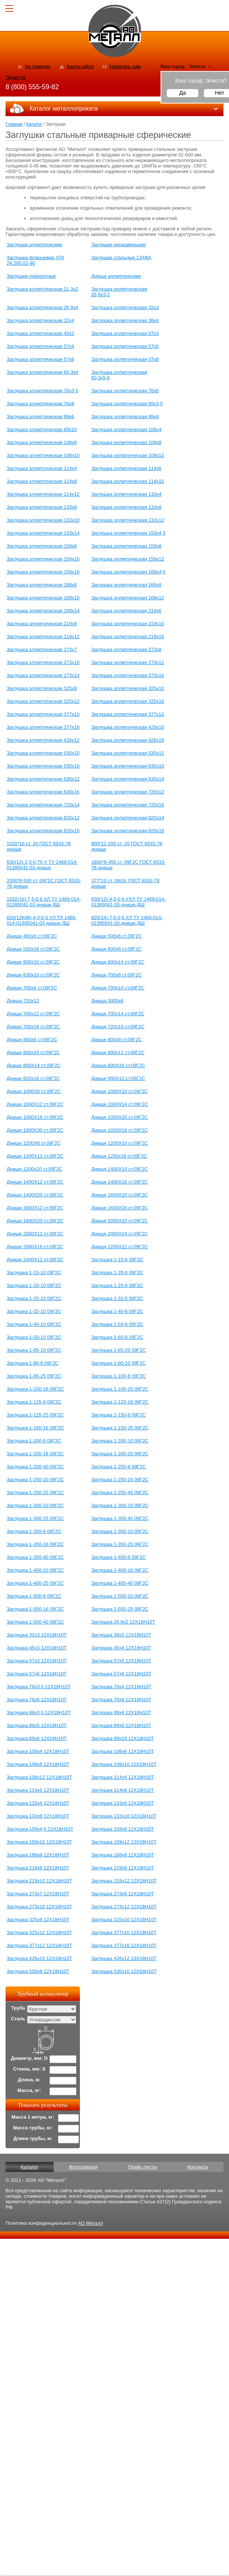  Describe the element at coordinates (38, 1919) in the screenshot. I see `Заглушка 325х8 12Х18Н10Т` at that location.